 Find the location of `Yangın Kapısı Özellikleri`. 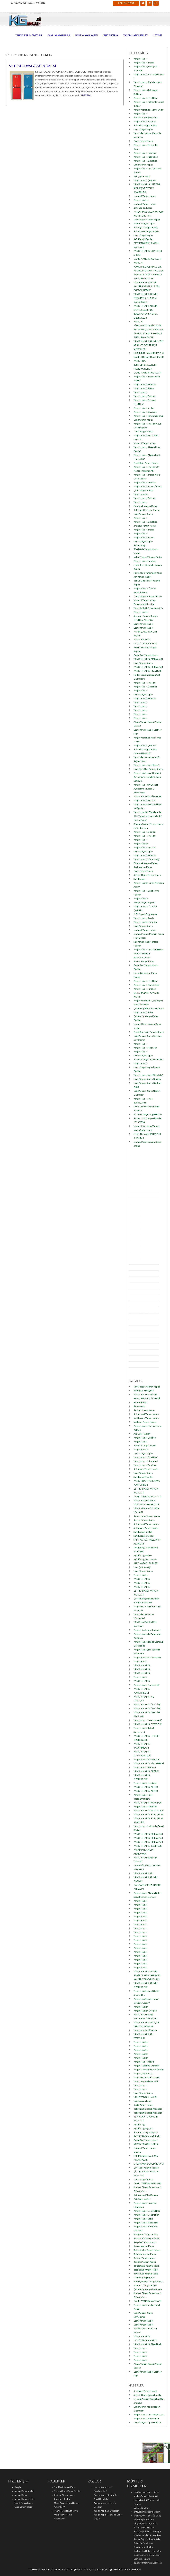

Yangın Kapısı Özellikleri is located at coordinates (146, 96).